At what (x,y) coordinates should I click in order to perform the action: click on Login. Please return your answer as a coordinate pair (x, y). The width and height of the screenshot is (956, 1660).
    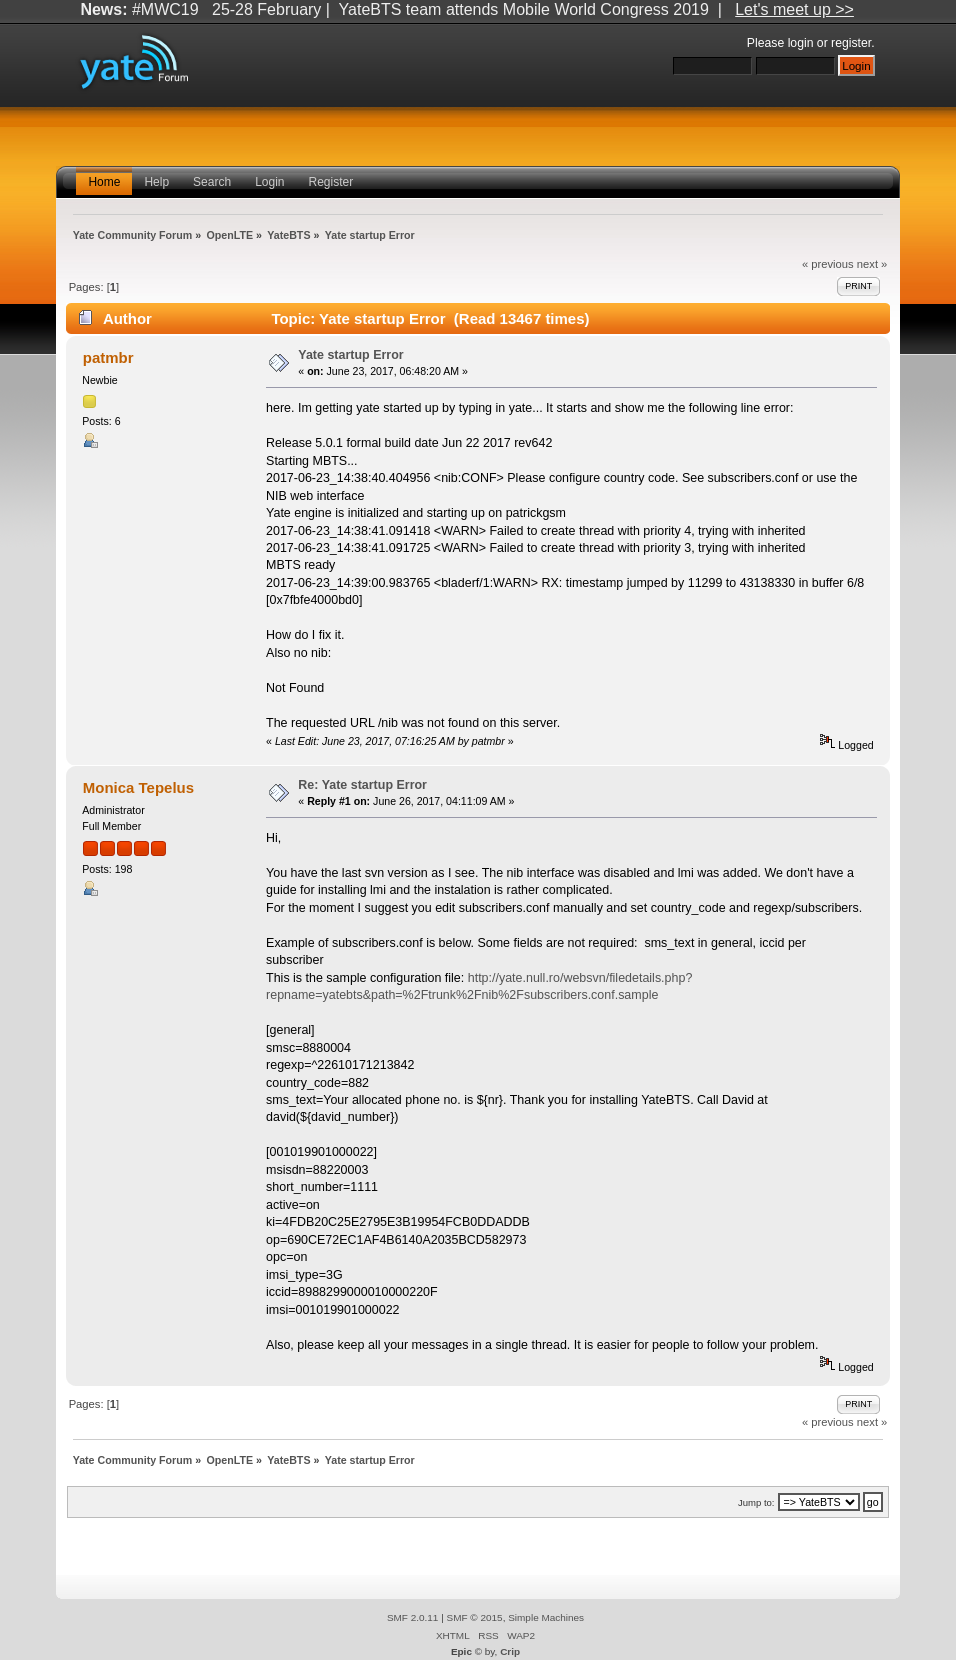
    Looking at the image, I should click on (269, 182).